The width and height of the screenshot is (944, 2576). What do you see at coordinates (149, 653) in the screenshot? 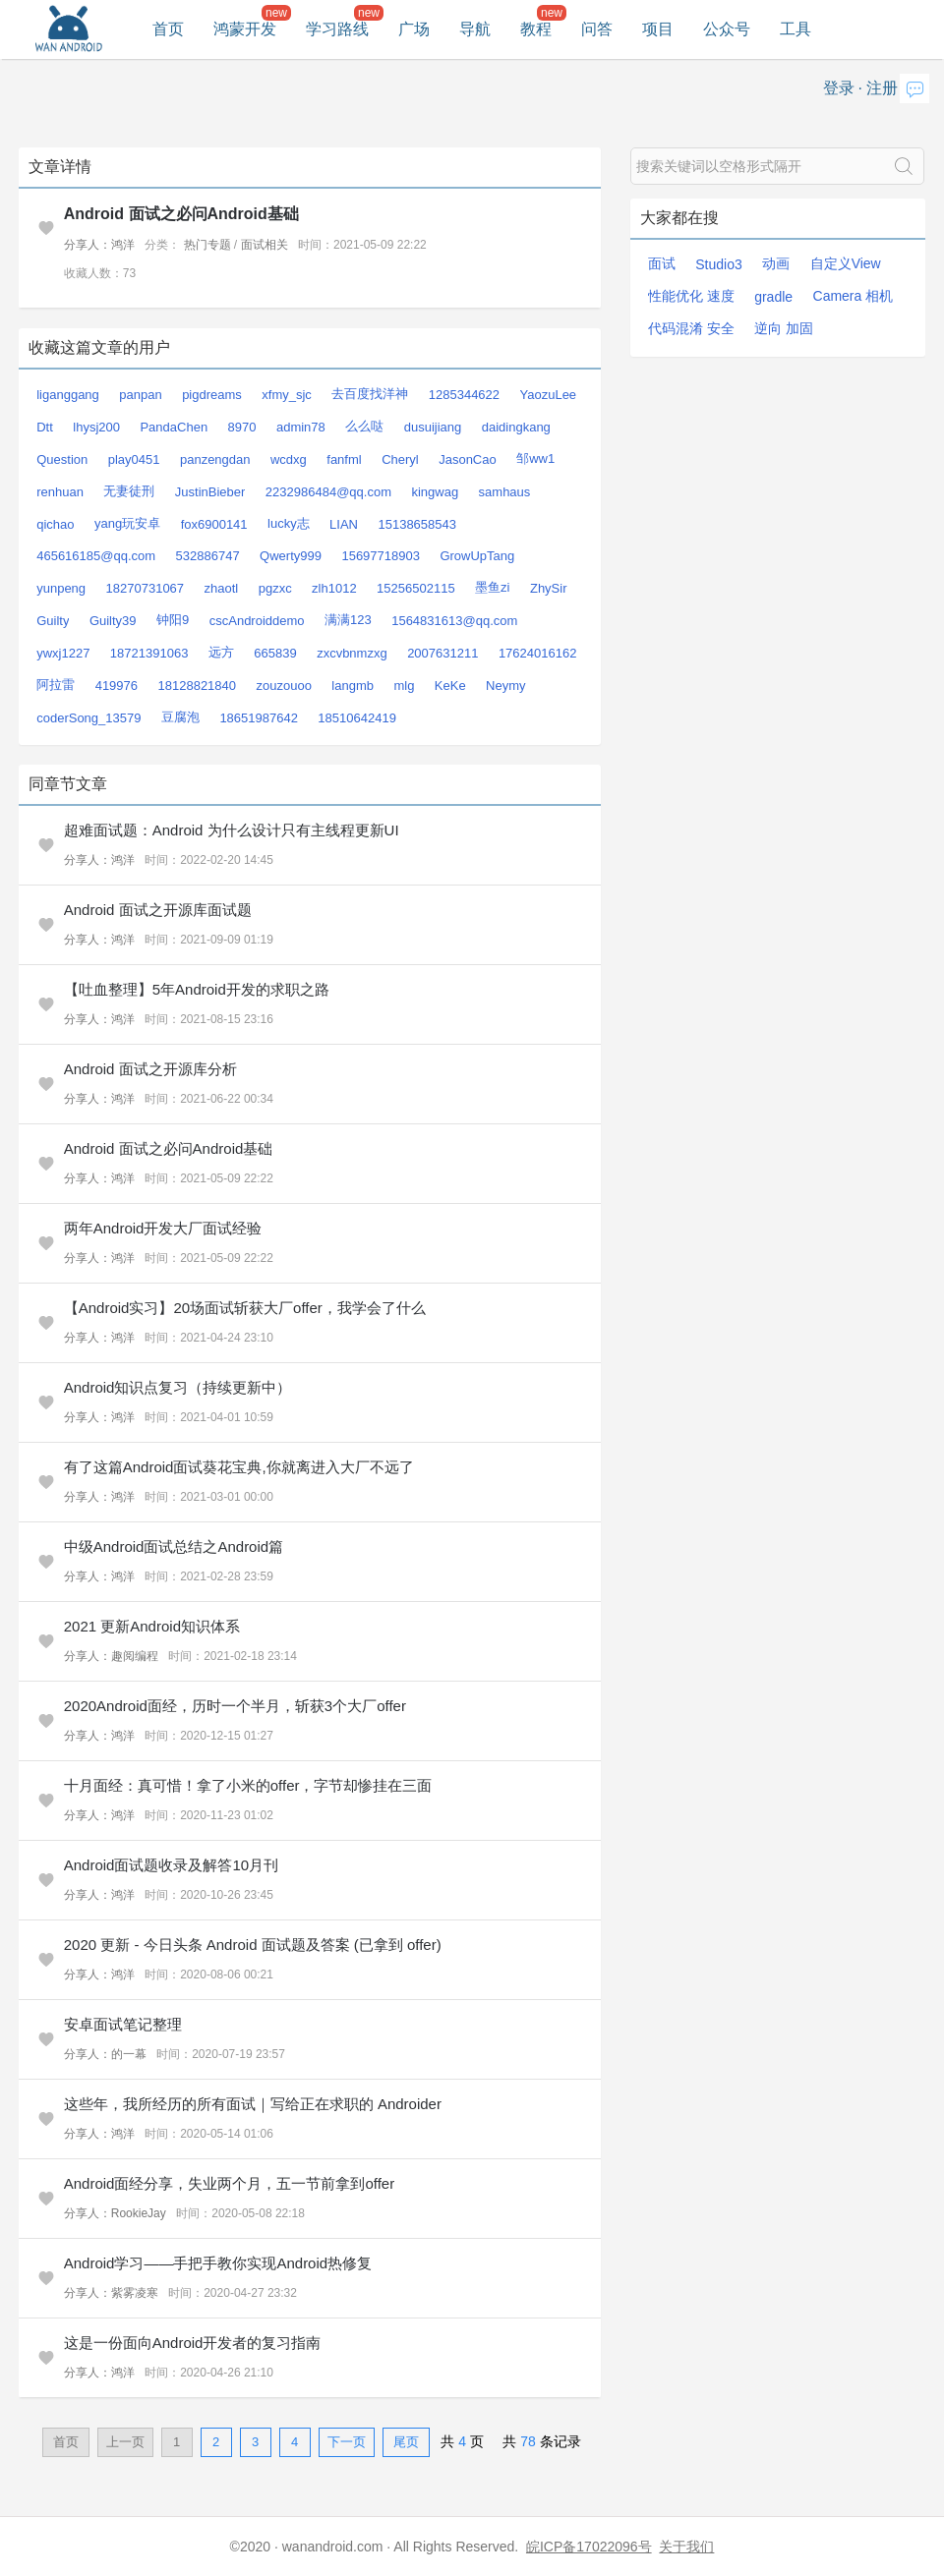
I see `18721391063` at bounding box center [149, 653].